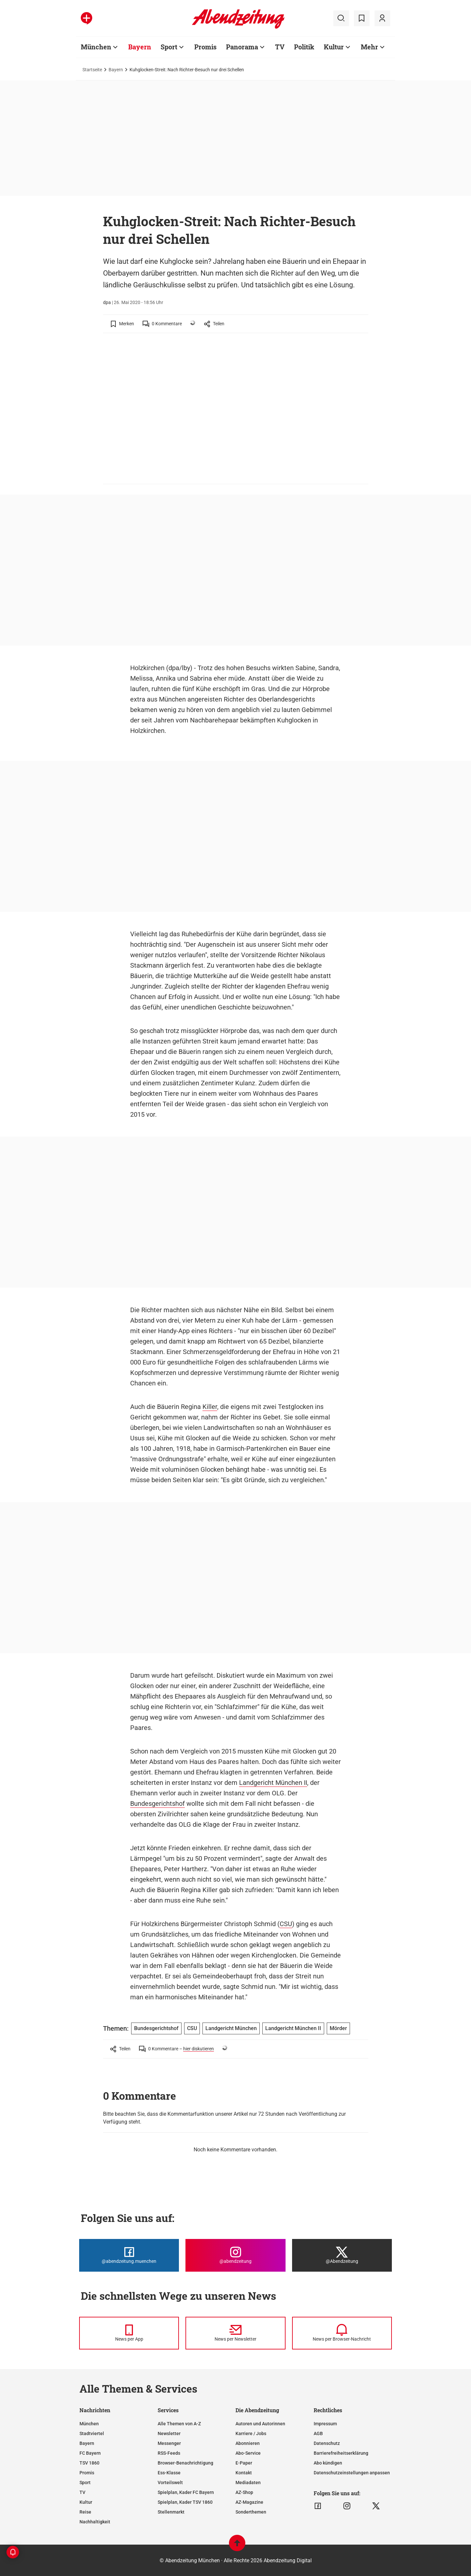  Describe the element at coordinates (338, 2028) in the screenshot. I see `Mörder` at that location.